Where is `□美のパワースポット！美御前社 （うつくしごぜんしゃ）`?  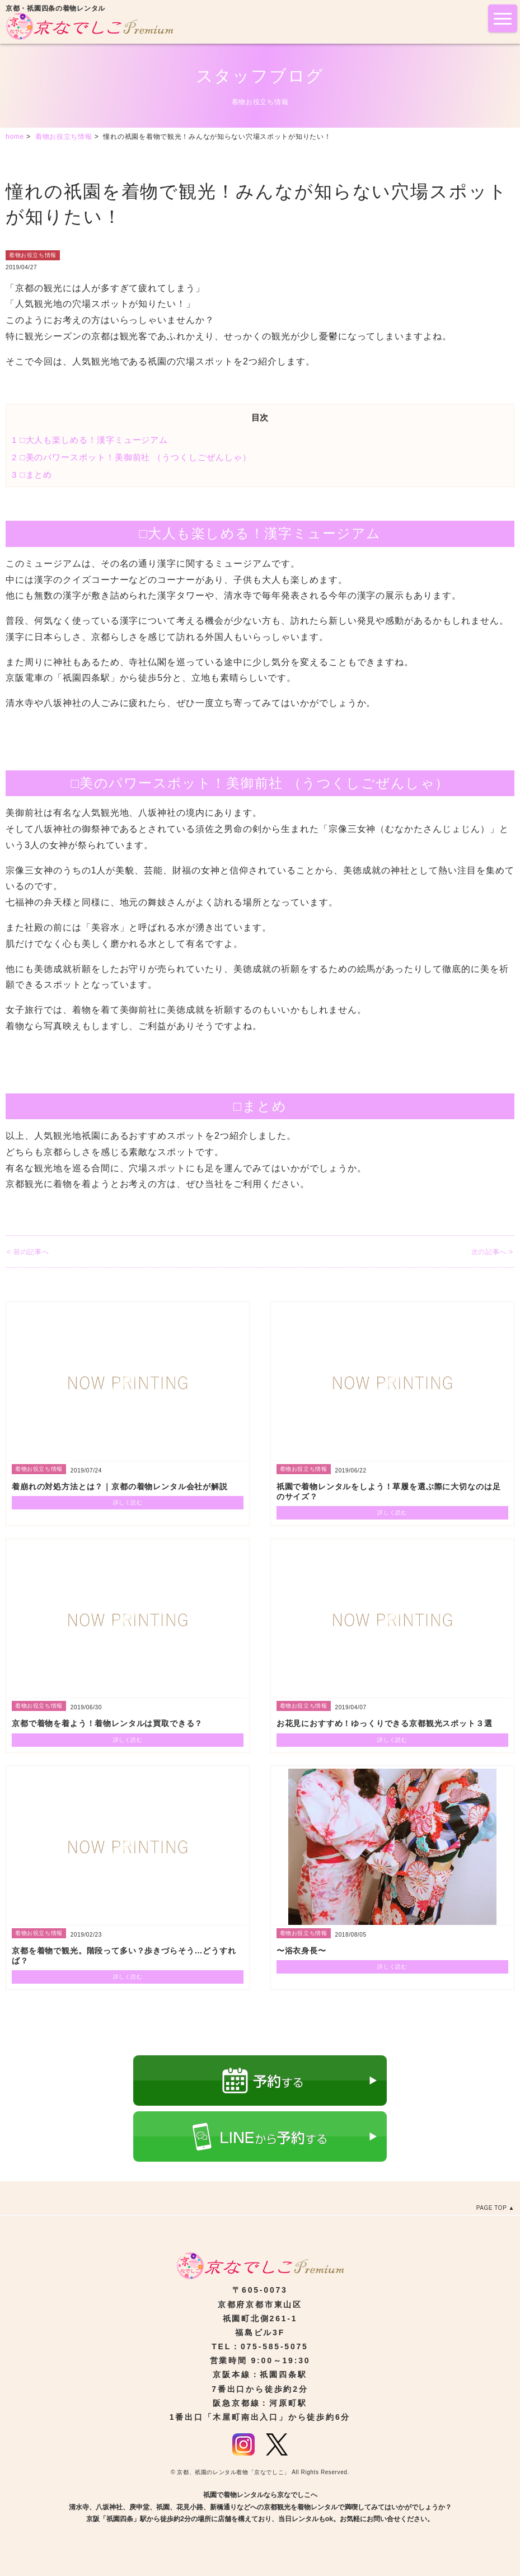 □美のパワースポット！美御前社 （うつくしごぜんしゃ） is located at coordinates (131, 457).